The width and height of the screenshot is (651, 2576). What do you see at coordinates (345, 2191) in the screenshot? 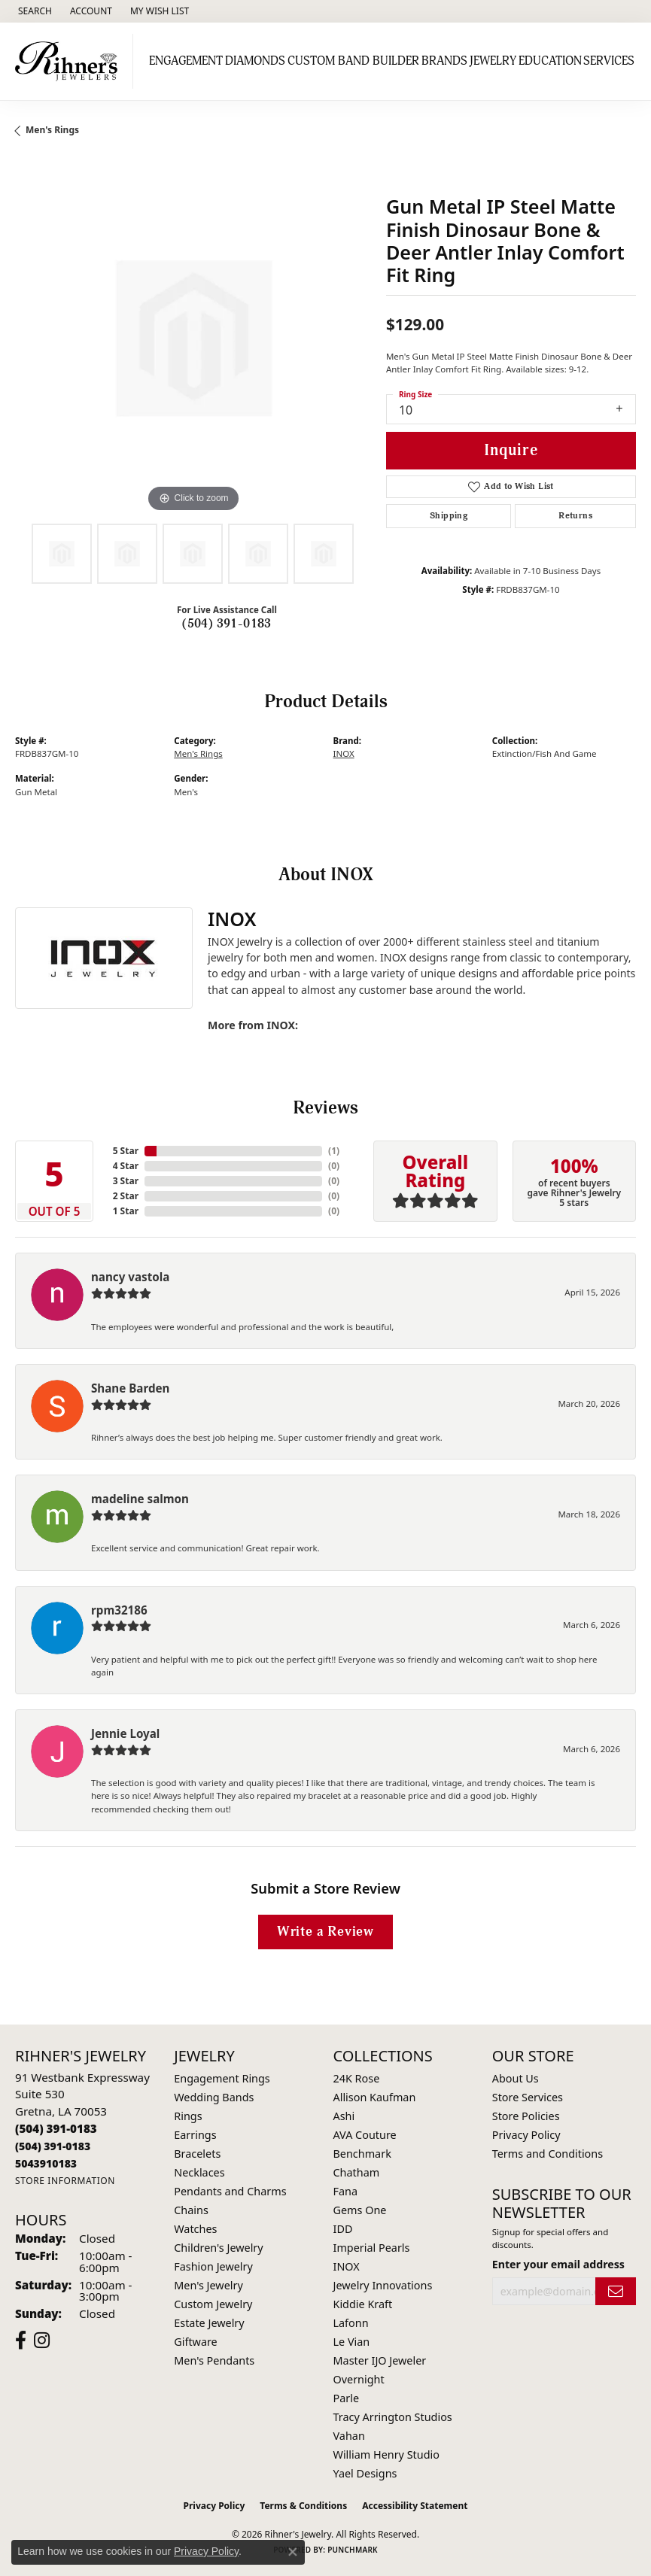
I see `Fana [menuitem]` at bounding box center [345, 2191].